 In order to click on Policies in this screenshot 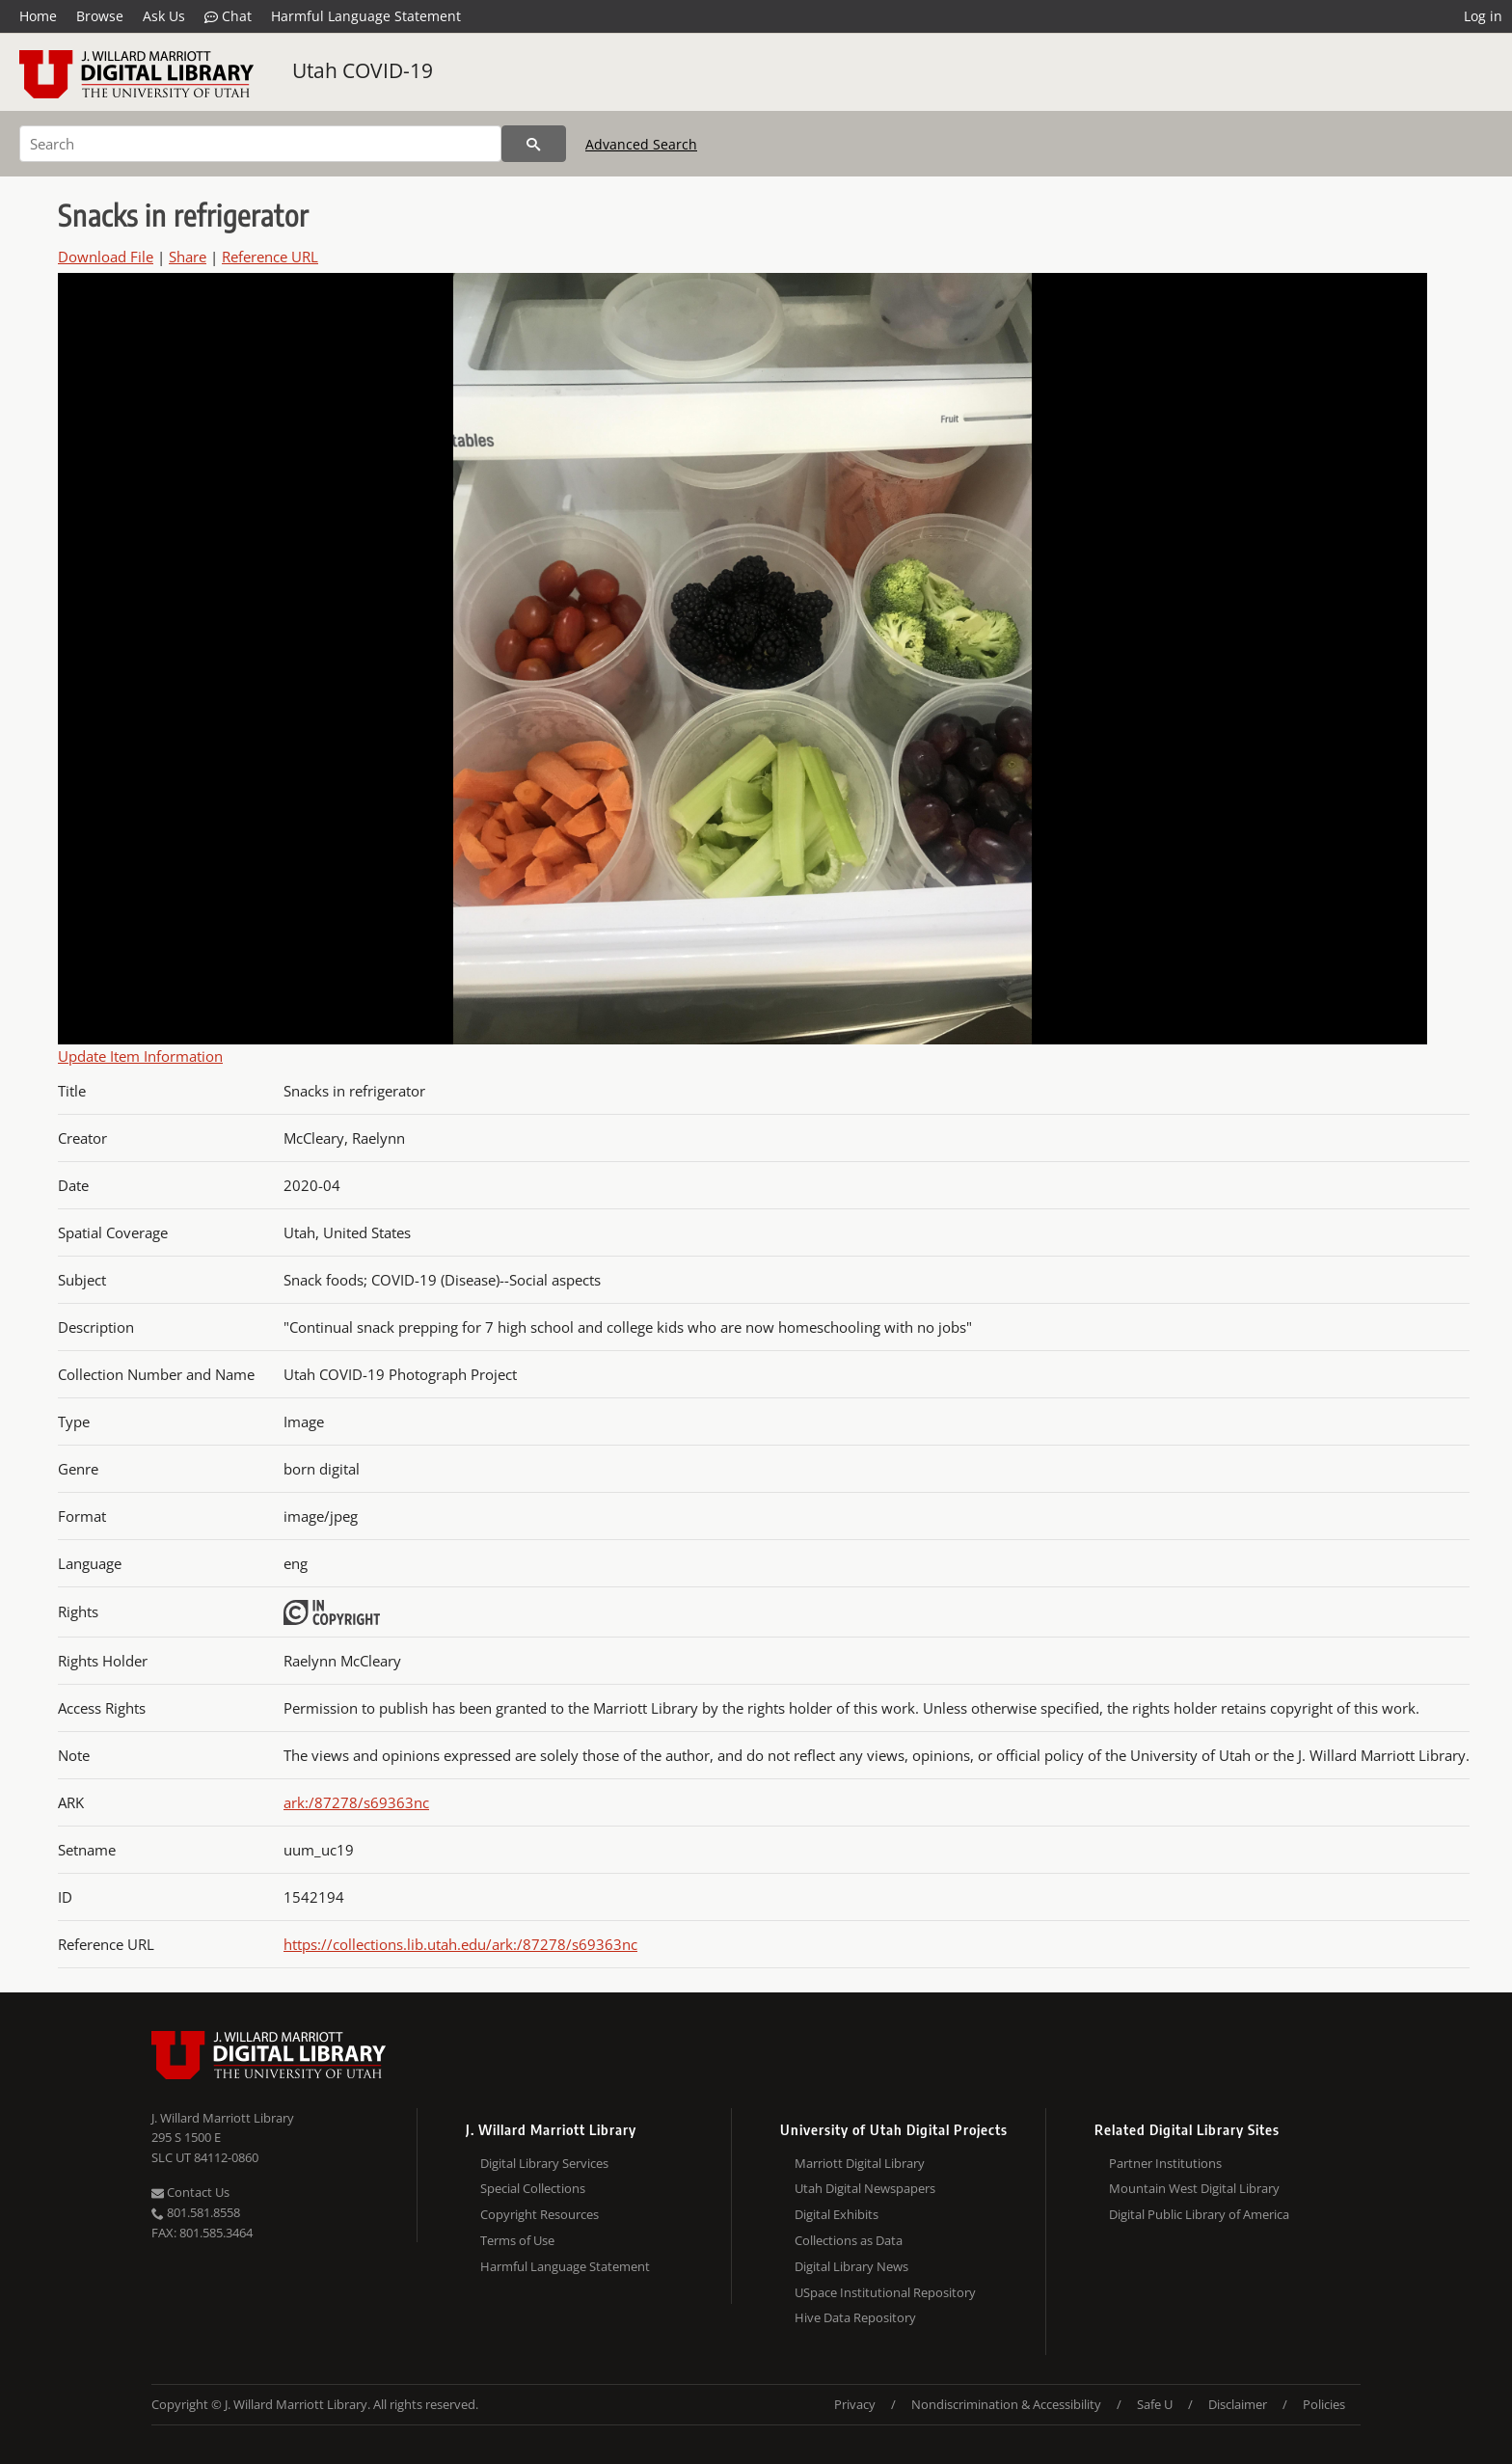, I will do `click(1324, 2404)`.